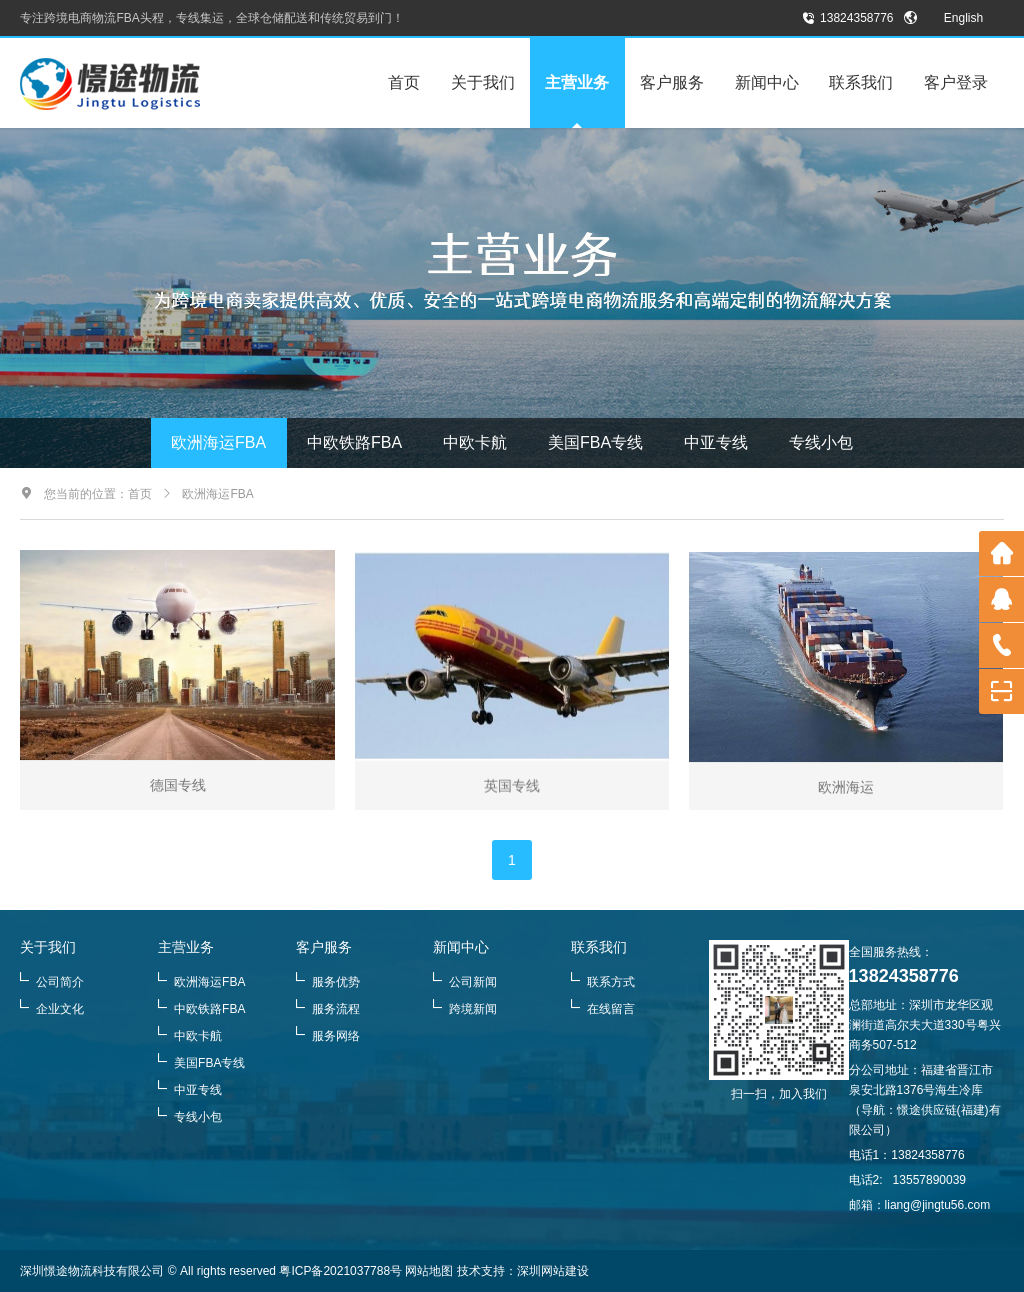 Image resolution: width=1024 pixels, height=1292 pixels. I want to click on 美国FBA专线, so click(595, 442).